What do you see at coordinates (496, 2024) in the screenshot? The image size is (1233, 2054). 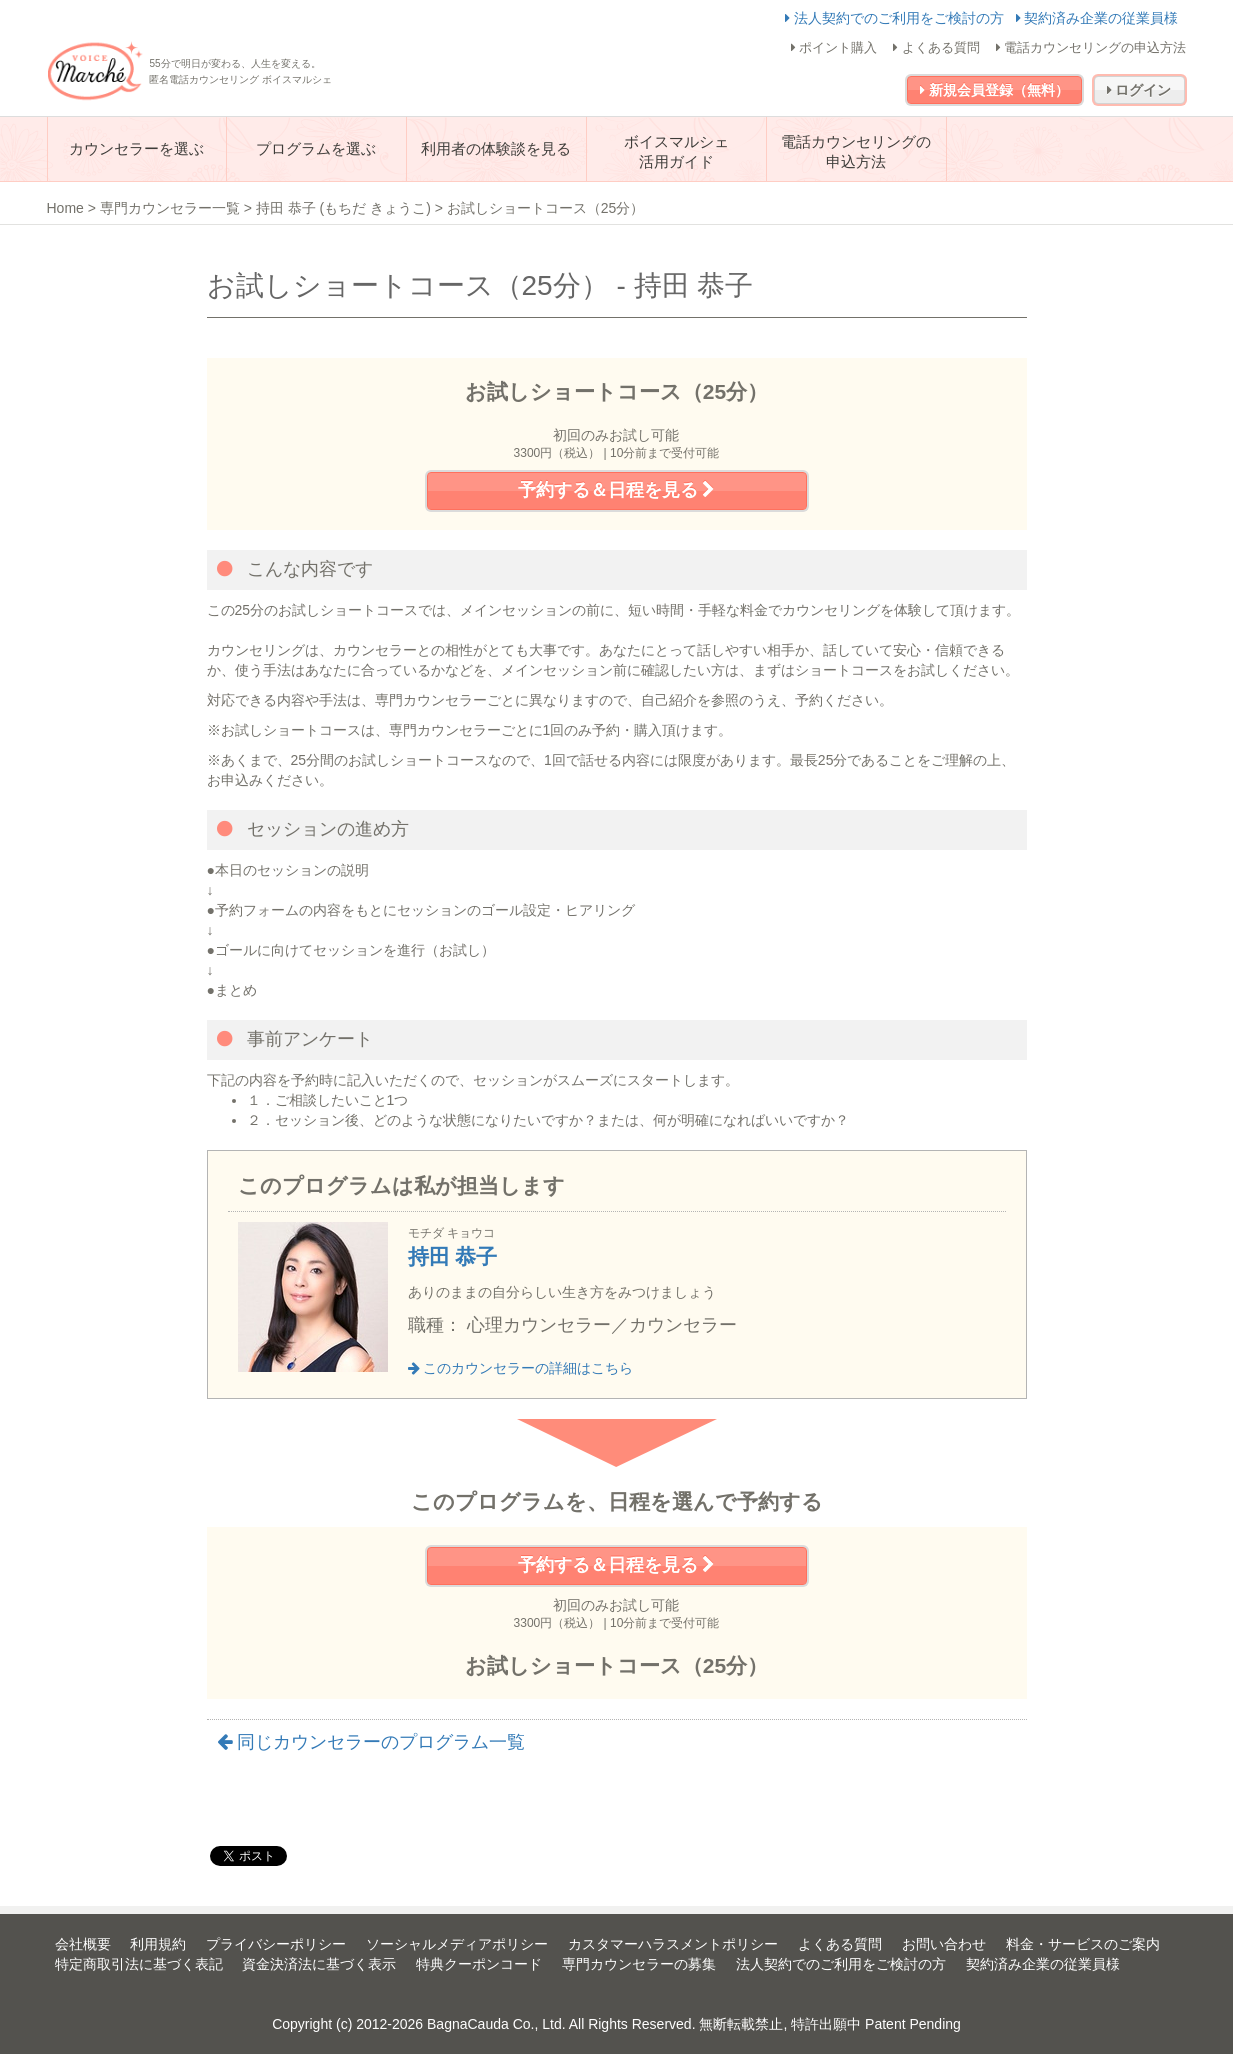 I see `BagnaCauda Co., Ltd.` at bounding box center [496, 2024].